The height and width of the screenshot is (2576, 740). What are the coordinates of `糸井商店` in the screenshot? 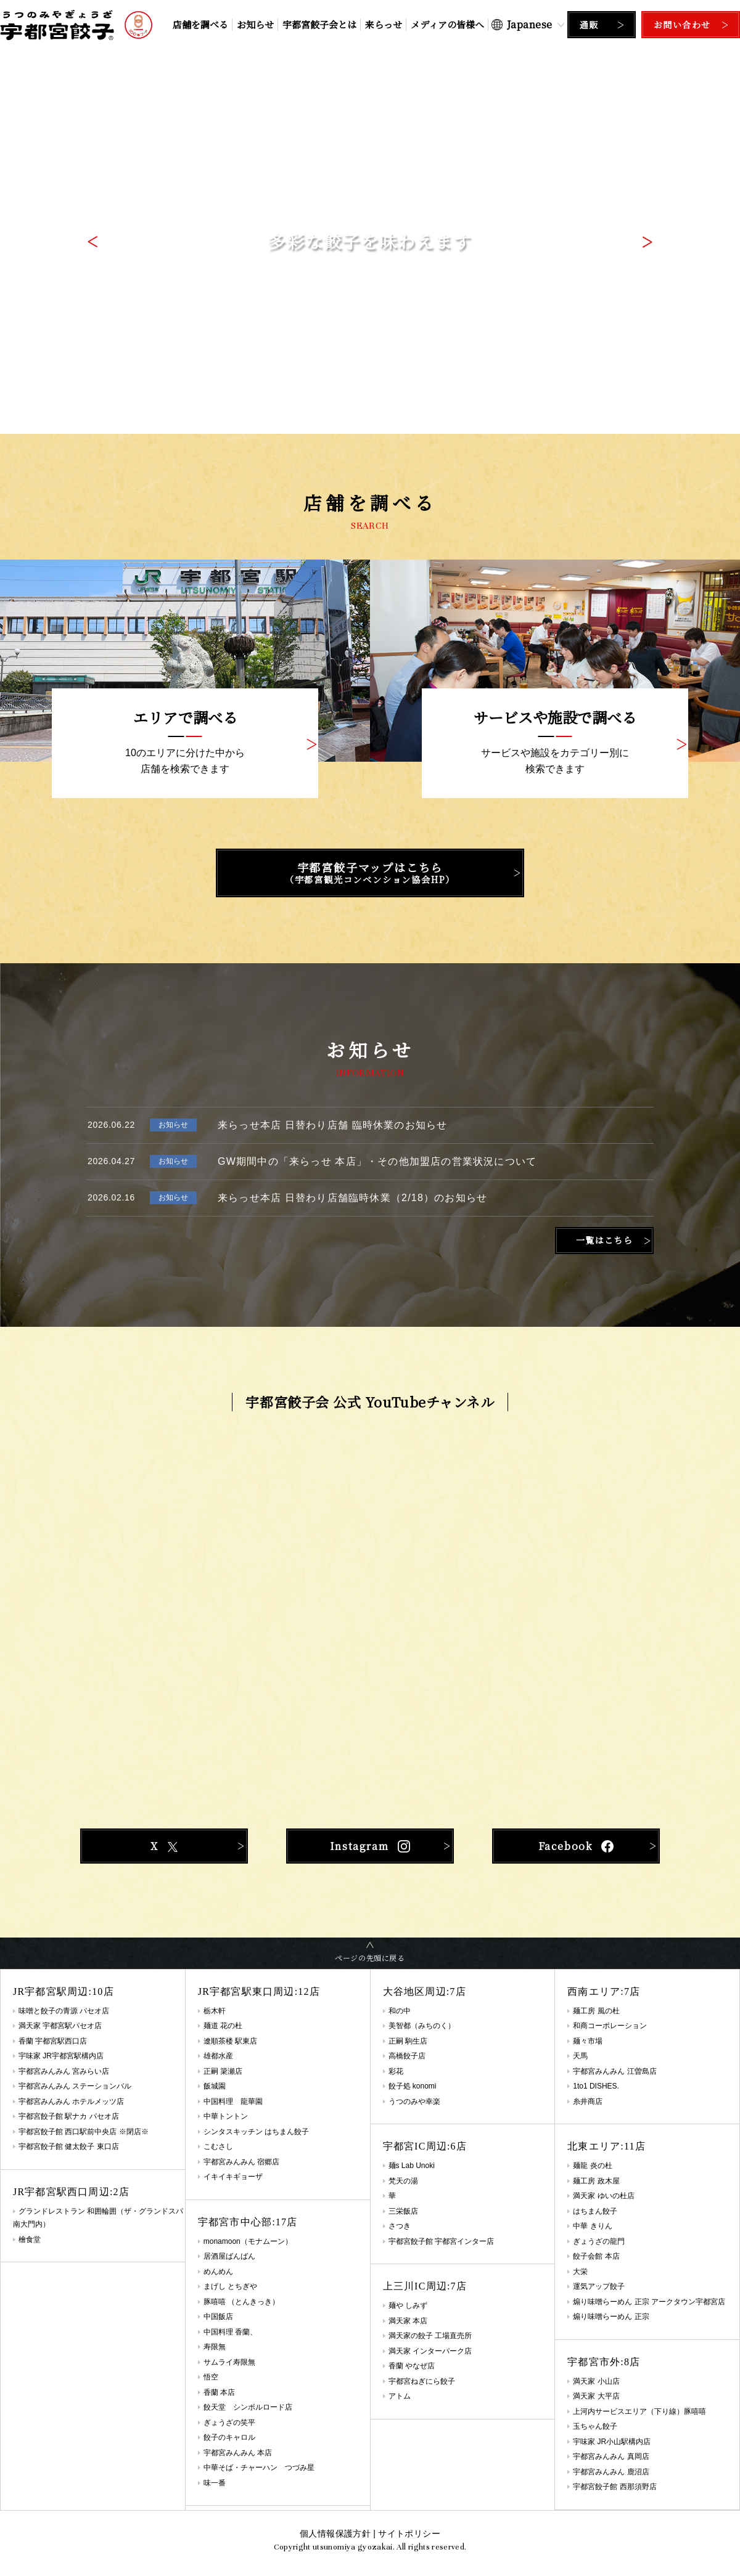 It's located at (587, 2101).